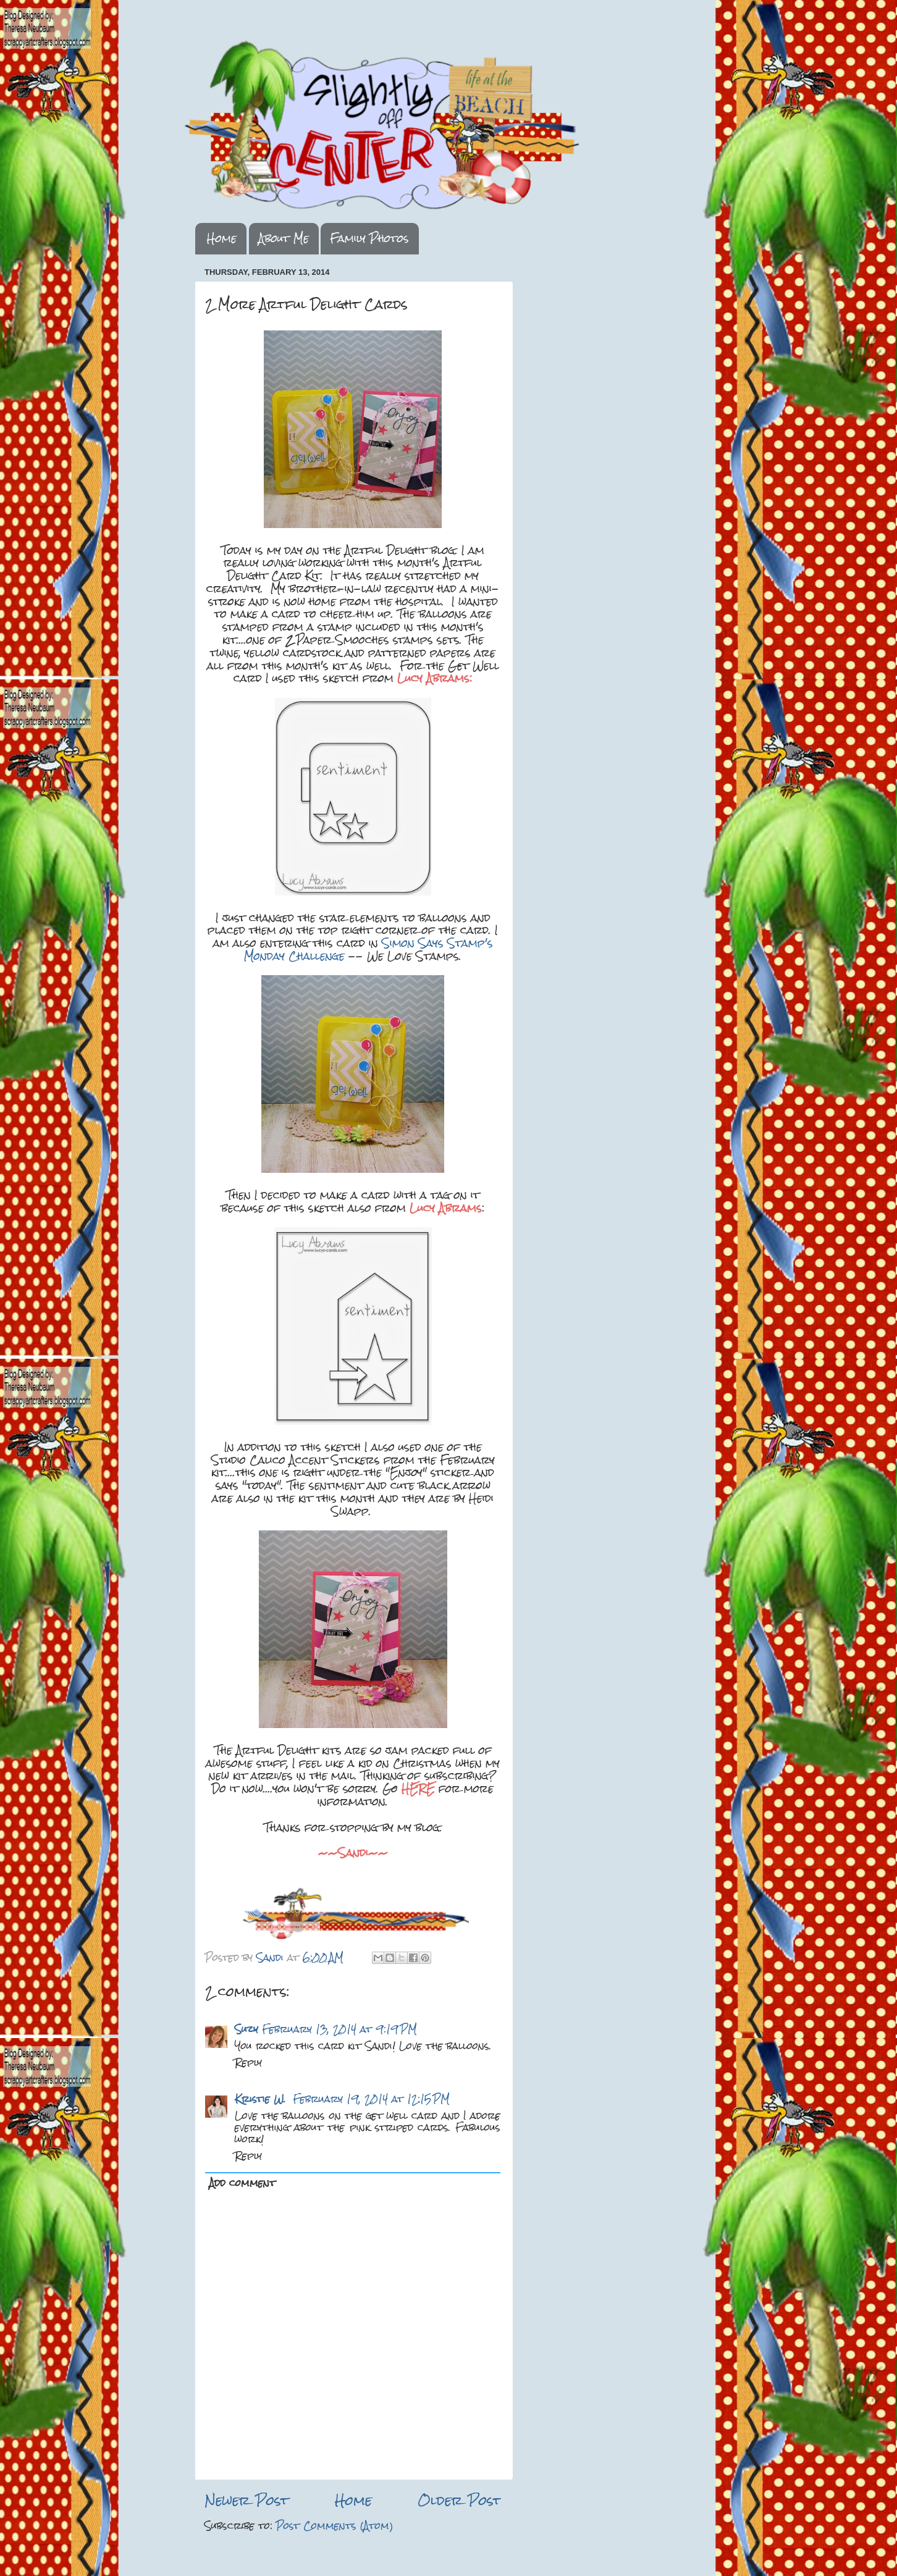  Describe the element at coordinates (242, 2182) in the screenshot. I see `Add comment` at that location.